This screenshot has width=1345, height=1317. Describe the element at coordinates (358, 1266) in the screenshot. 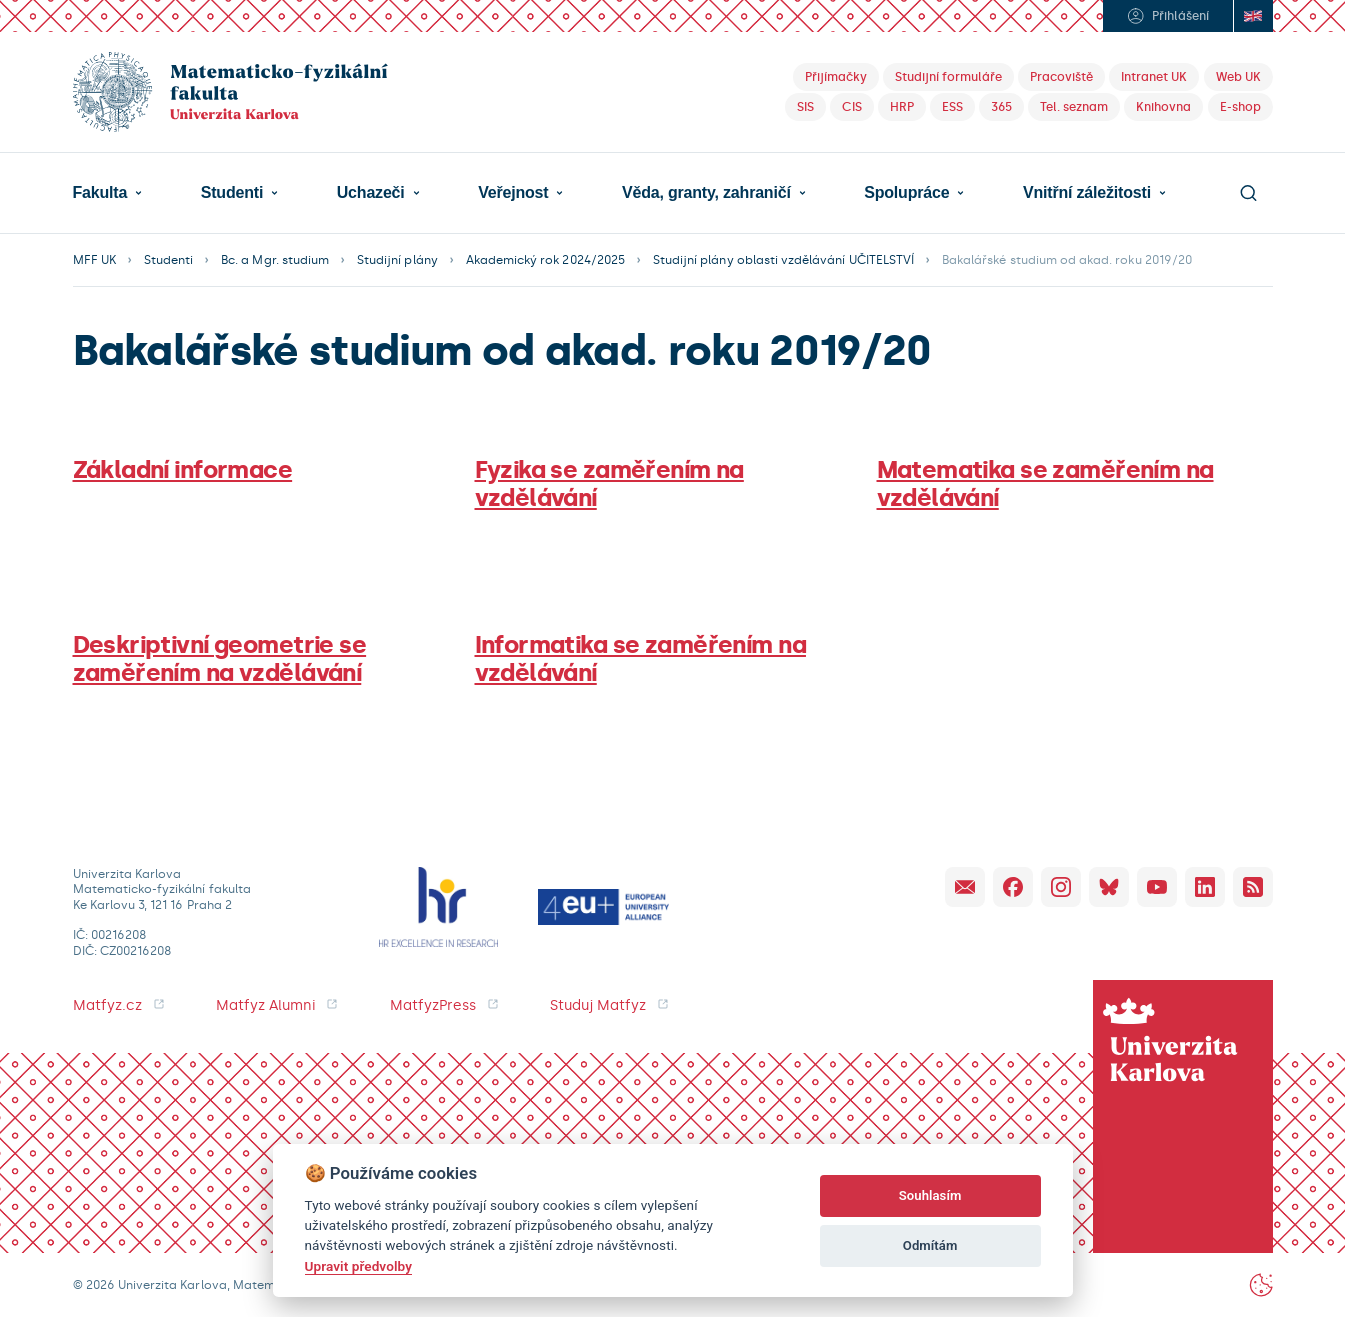

I see `Upravit předvolby` at that location.